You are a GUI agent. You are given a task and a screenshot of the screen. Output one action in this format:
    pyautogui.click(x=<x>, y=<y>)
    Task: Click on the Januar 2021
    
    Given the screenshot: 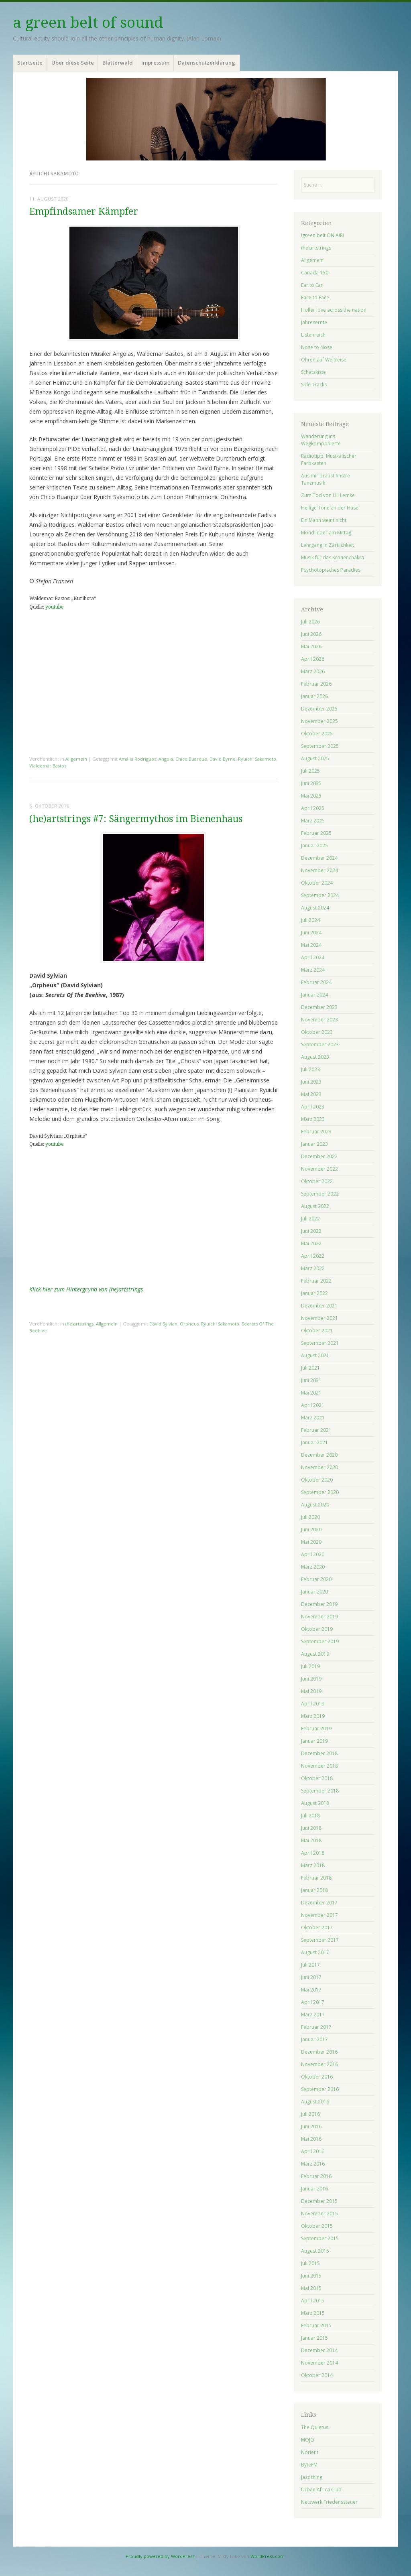 What is the action you would take?
    pyautogui.click(x=314, y=1442)
    